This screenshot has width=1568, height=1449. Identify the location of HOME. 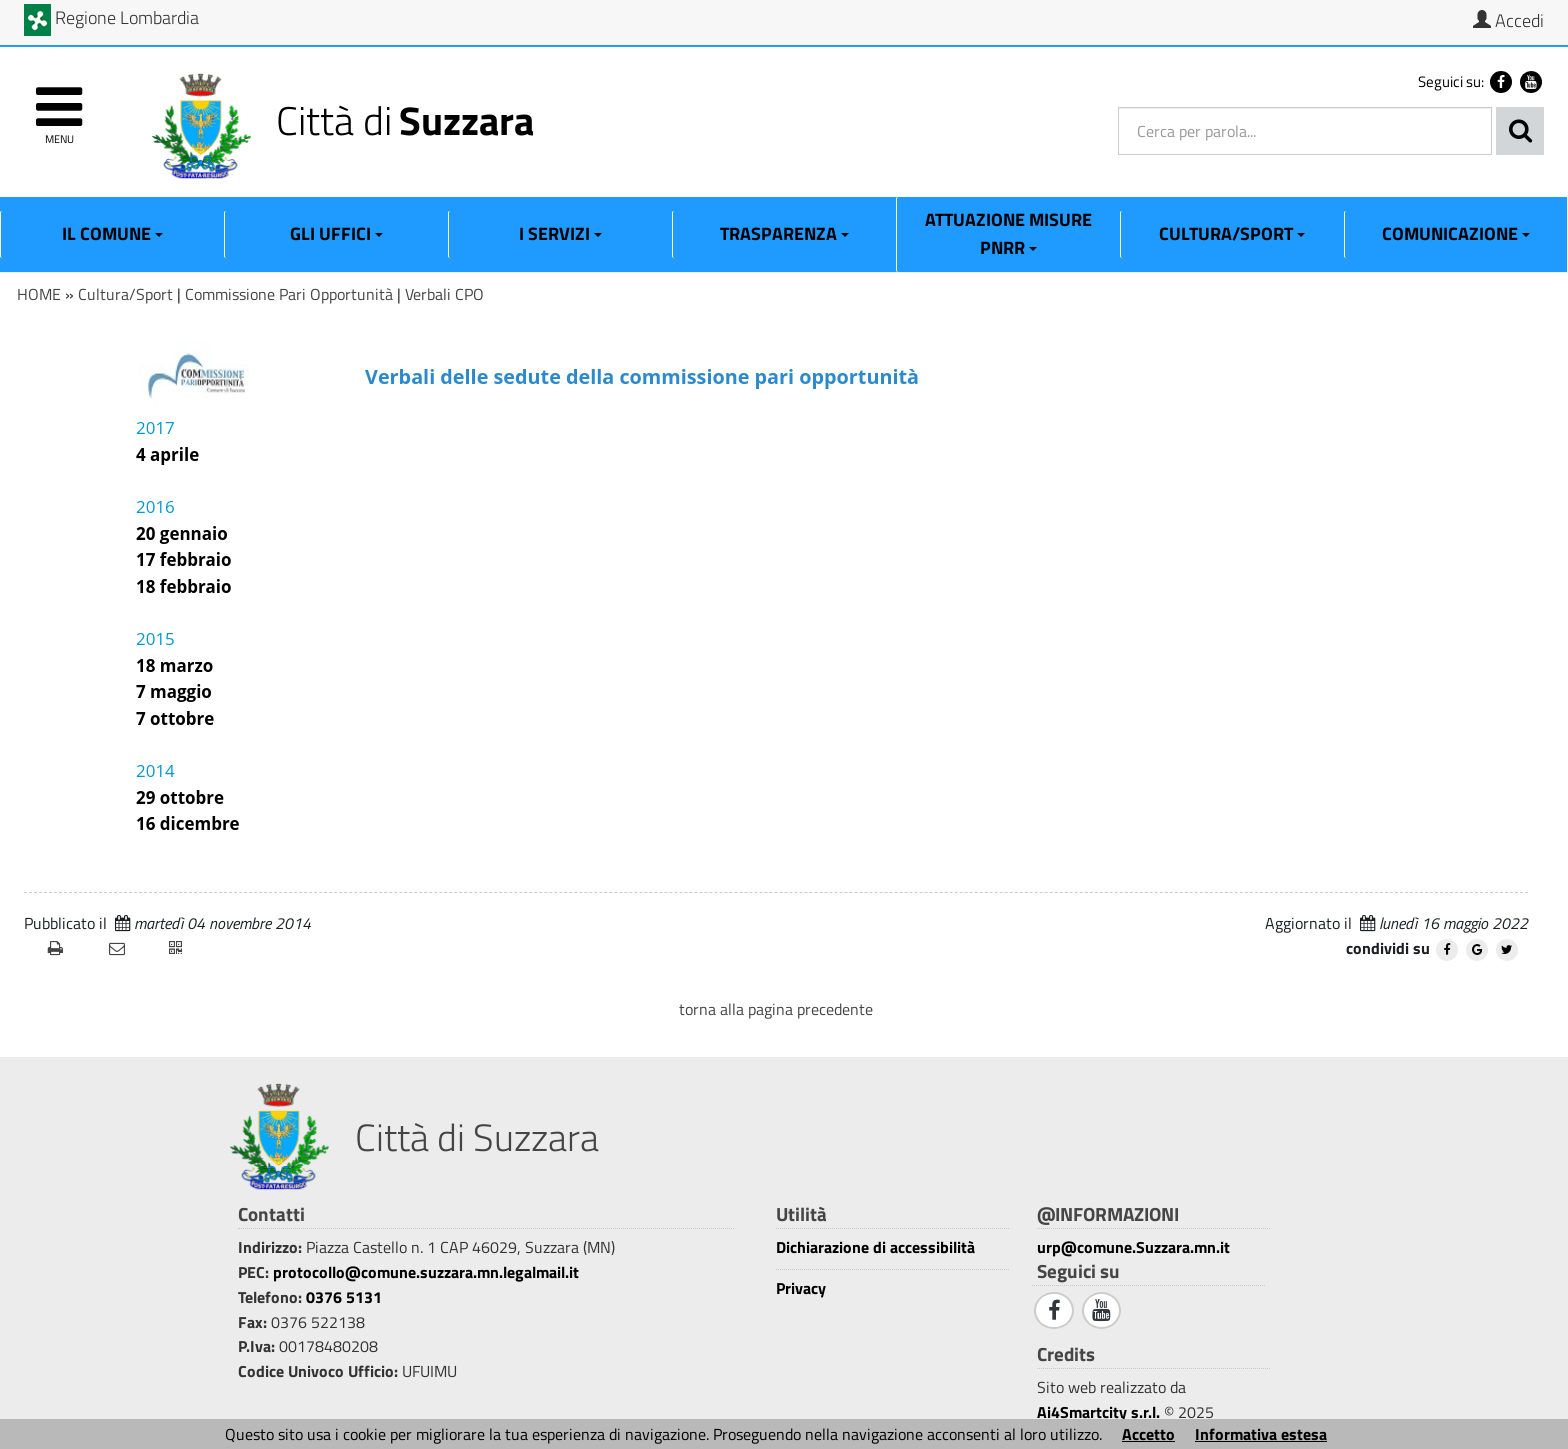
(39, 294).